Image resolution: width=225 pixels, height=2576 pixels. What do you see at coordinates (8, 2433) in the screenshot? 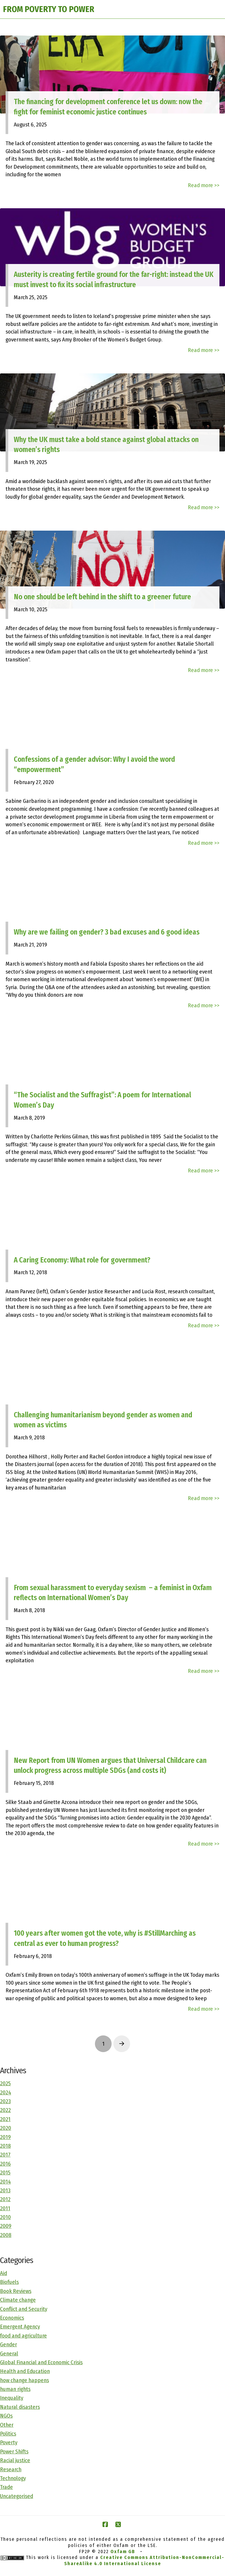
I see `Politics` at bounding box center [8, 2433].